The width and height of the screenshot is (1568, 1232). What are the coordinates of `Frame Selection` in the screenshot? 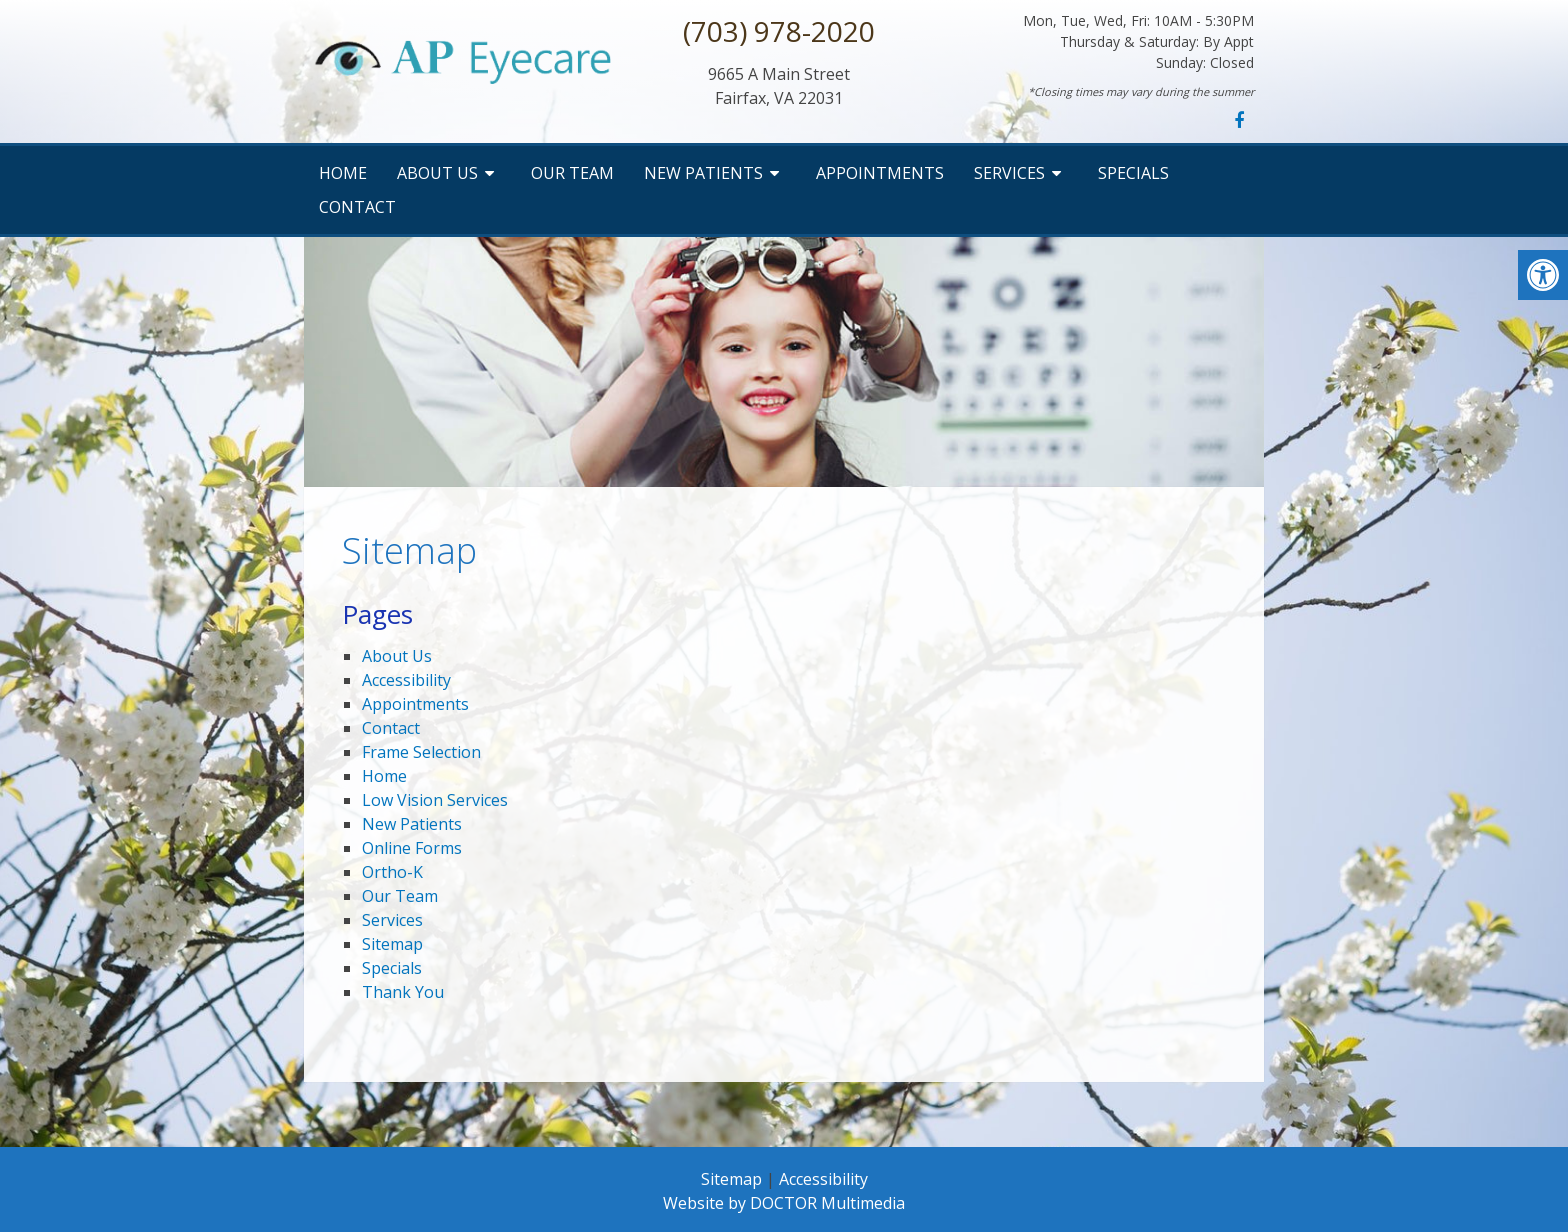 It's located at (421, 752).